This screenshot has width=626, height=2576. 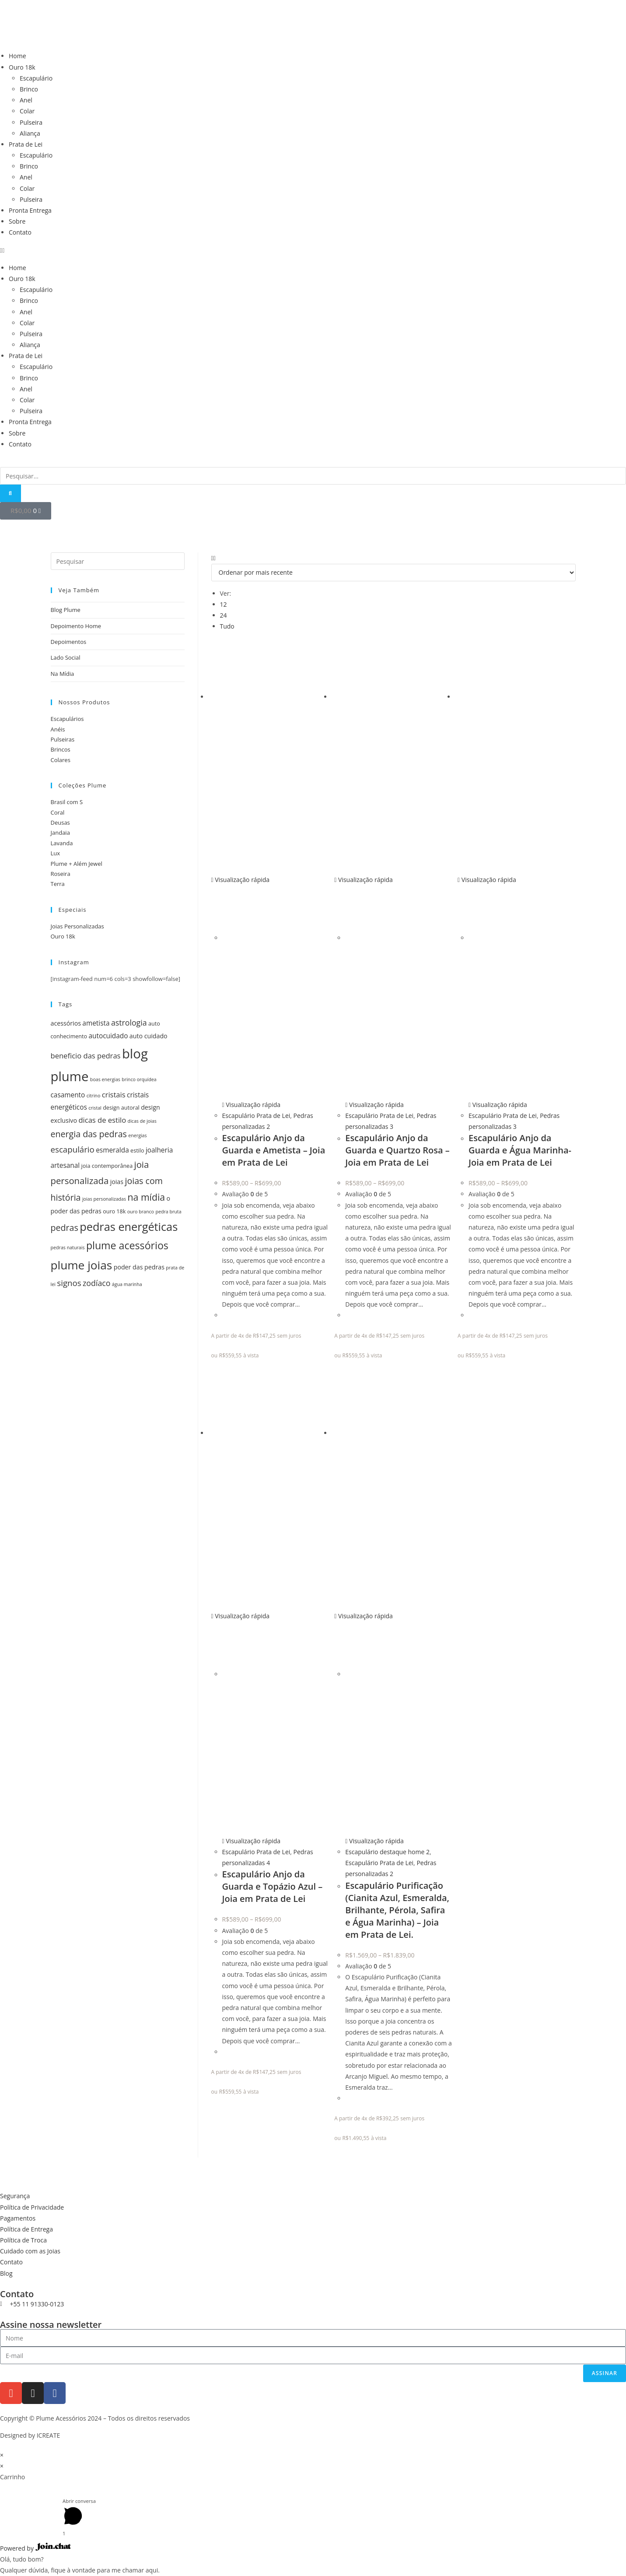 What do you see at coordinates (273, 1150) in the screenshot?
I see `Escapulário Anjo da Guarda e Ametista – Joia em Prata de Lei` at bounding box center [273, 1150].